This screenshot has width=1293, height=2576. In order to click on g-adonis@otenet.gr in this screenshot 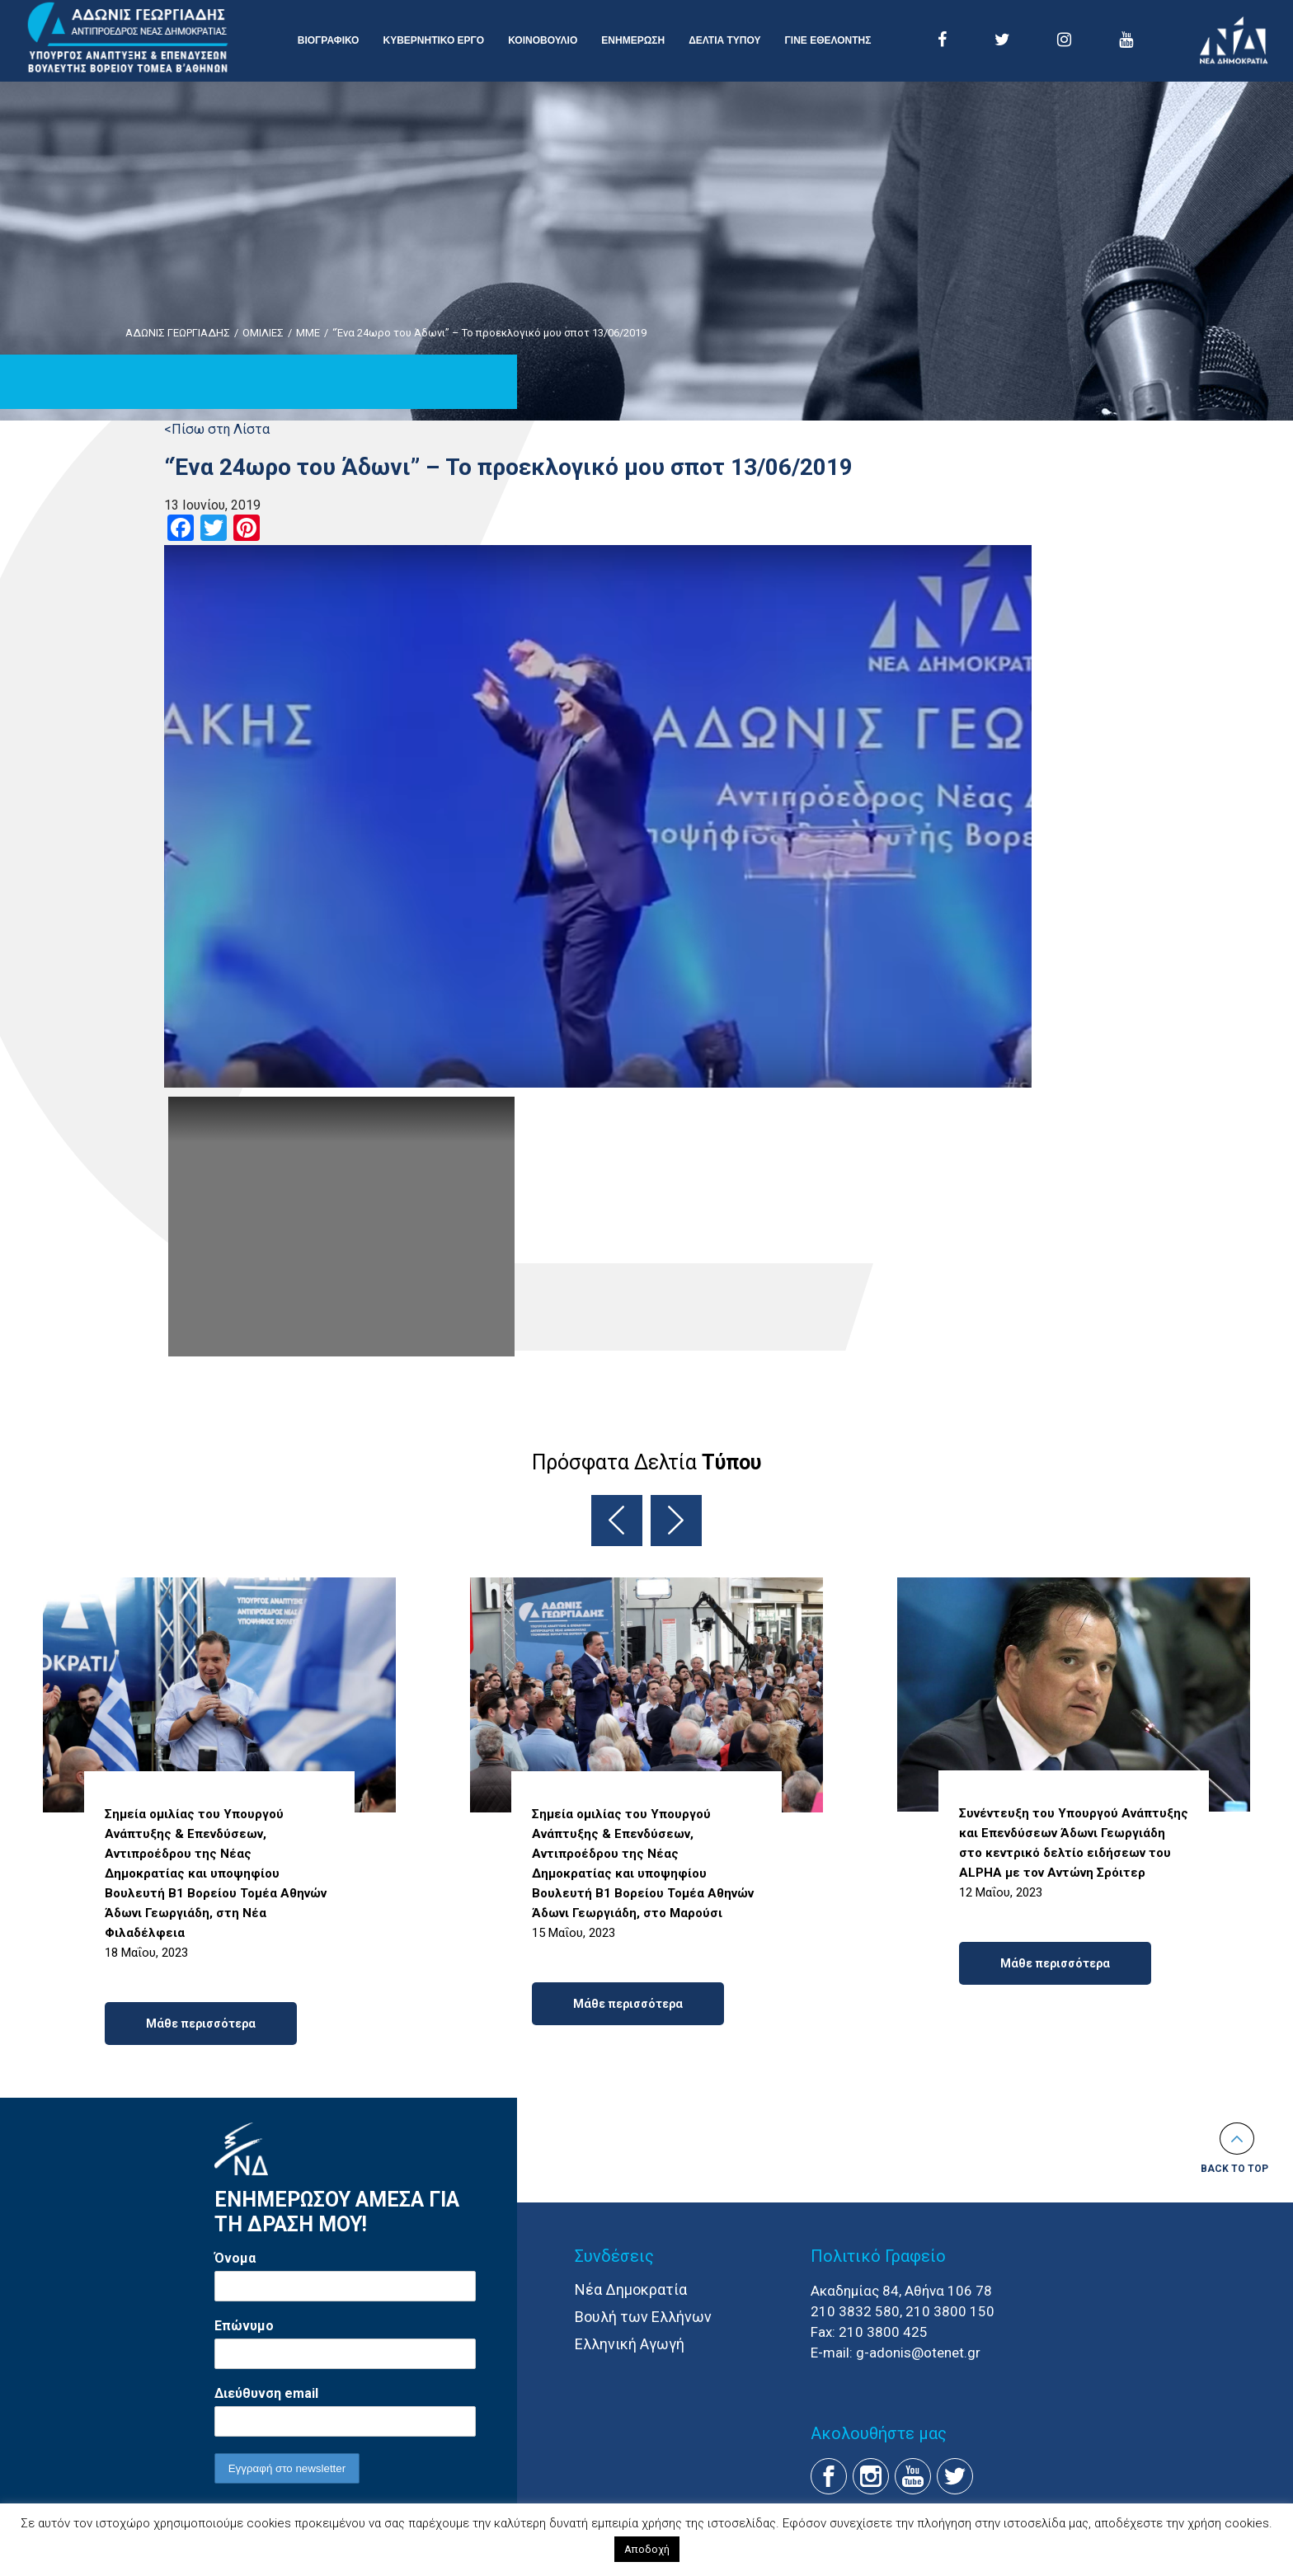, I will do `click(918, 2352)`.